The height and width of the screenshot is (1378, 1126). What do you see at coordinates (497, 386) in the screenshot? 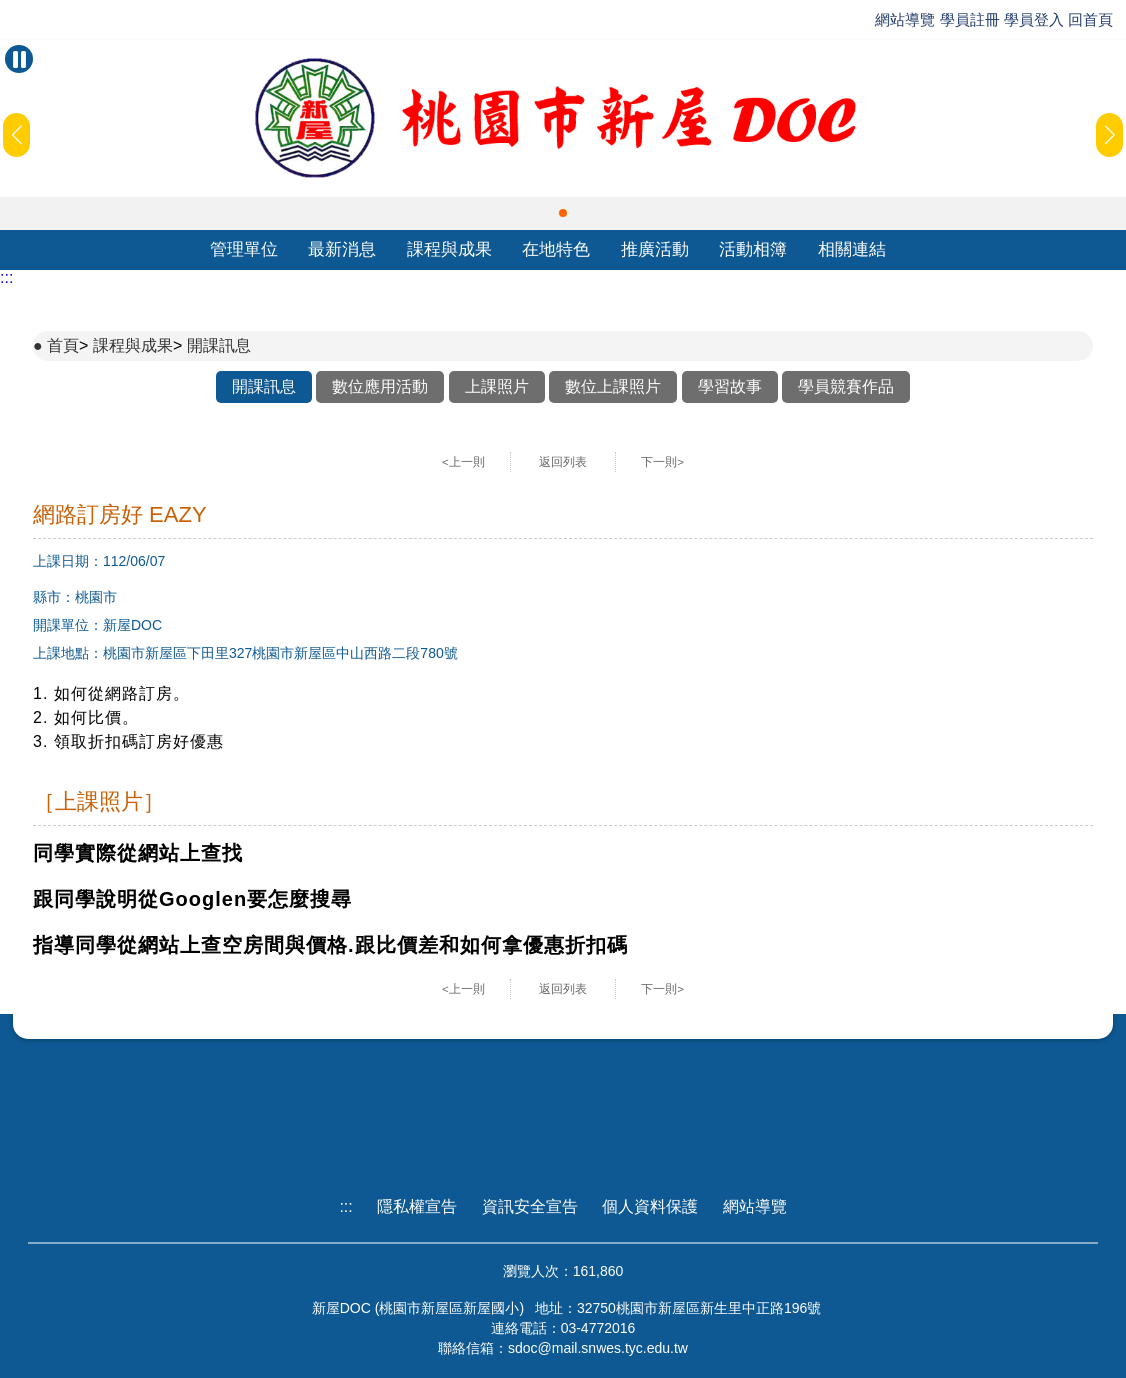
I see `上課照片` at bounding box center [497, 386].